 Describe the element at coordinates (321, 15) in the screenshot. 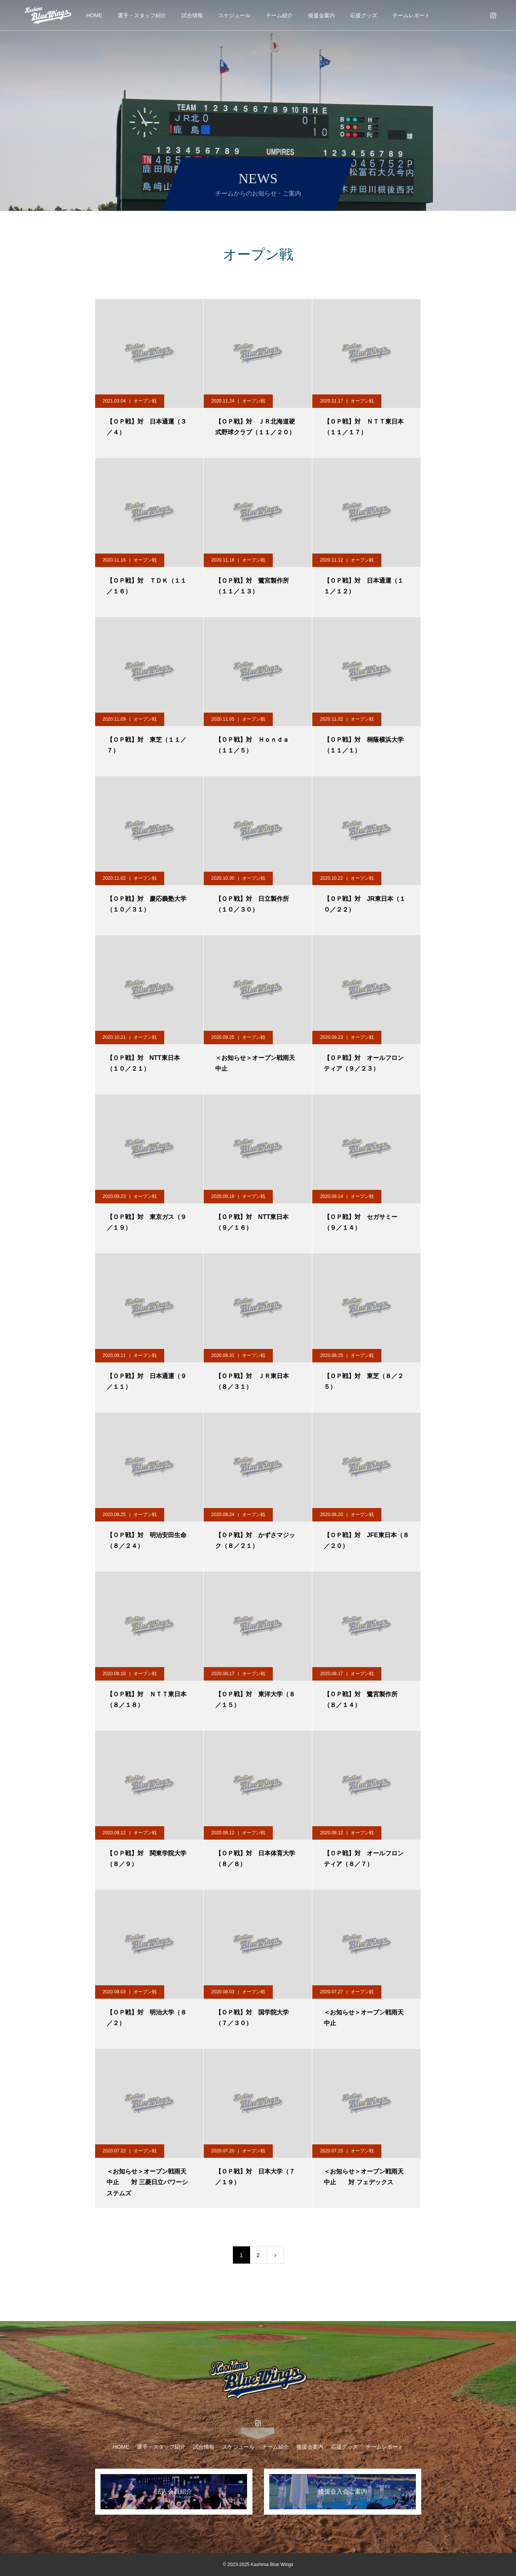

I see `後援会案内` at that location.